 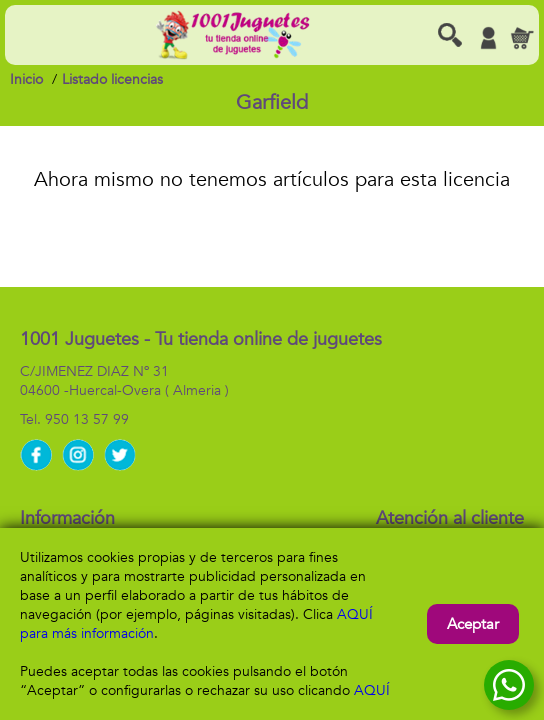 What do you see at coordinates (372, 690) in the screenshot?
I see `AQUÍ` at bounding box center [372, 690].